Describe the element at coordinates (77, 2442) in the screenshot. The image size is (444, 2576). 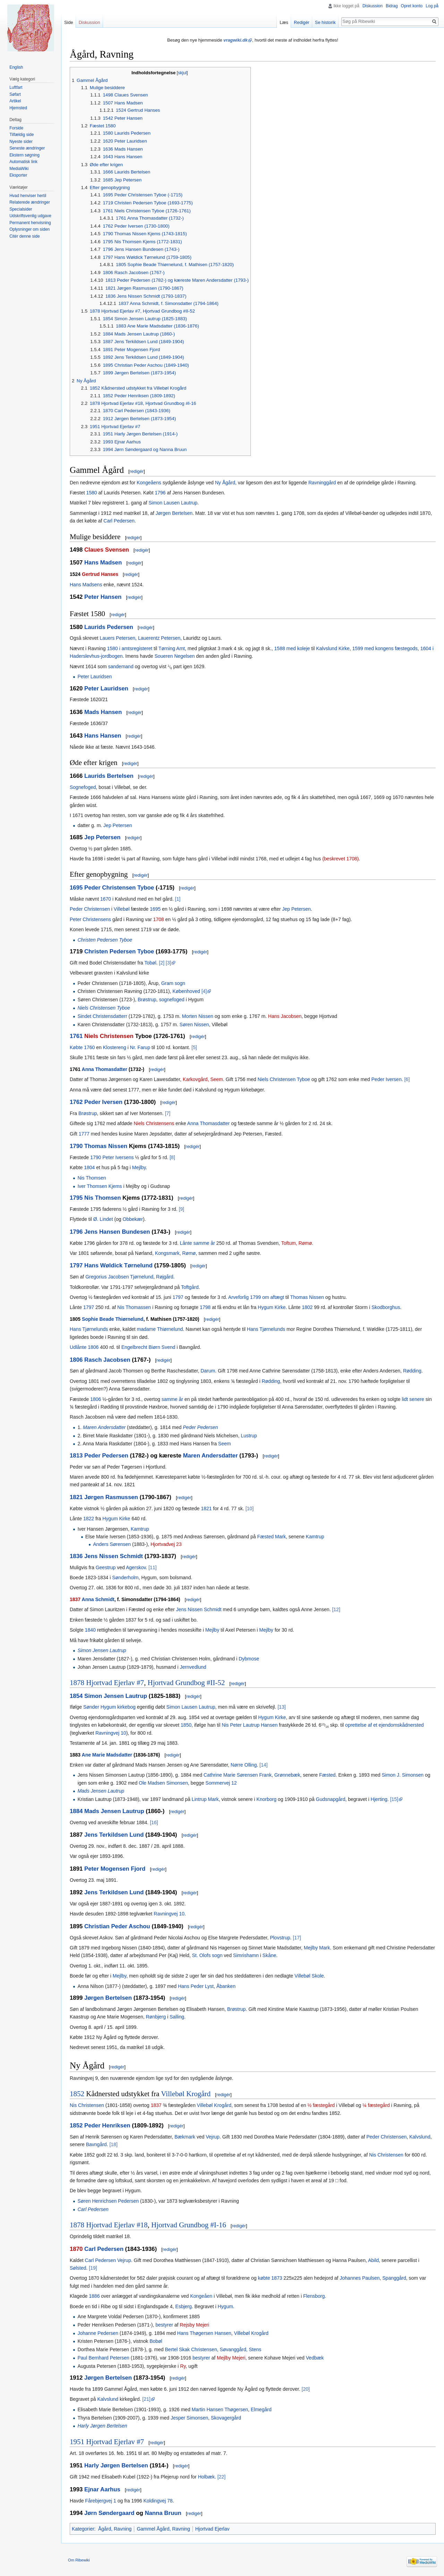
I see `1951` at that location.